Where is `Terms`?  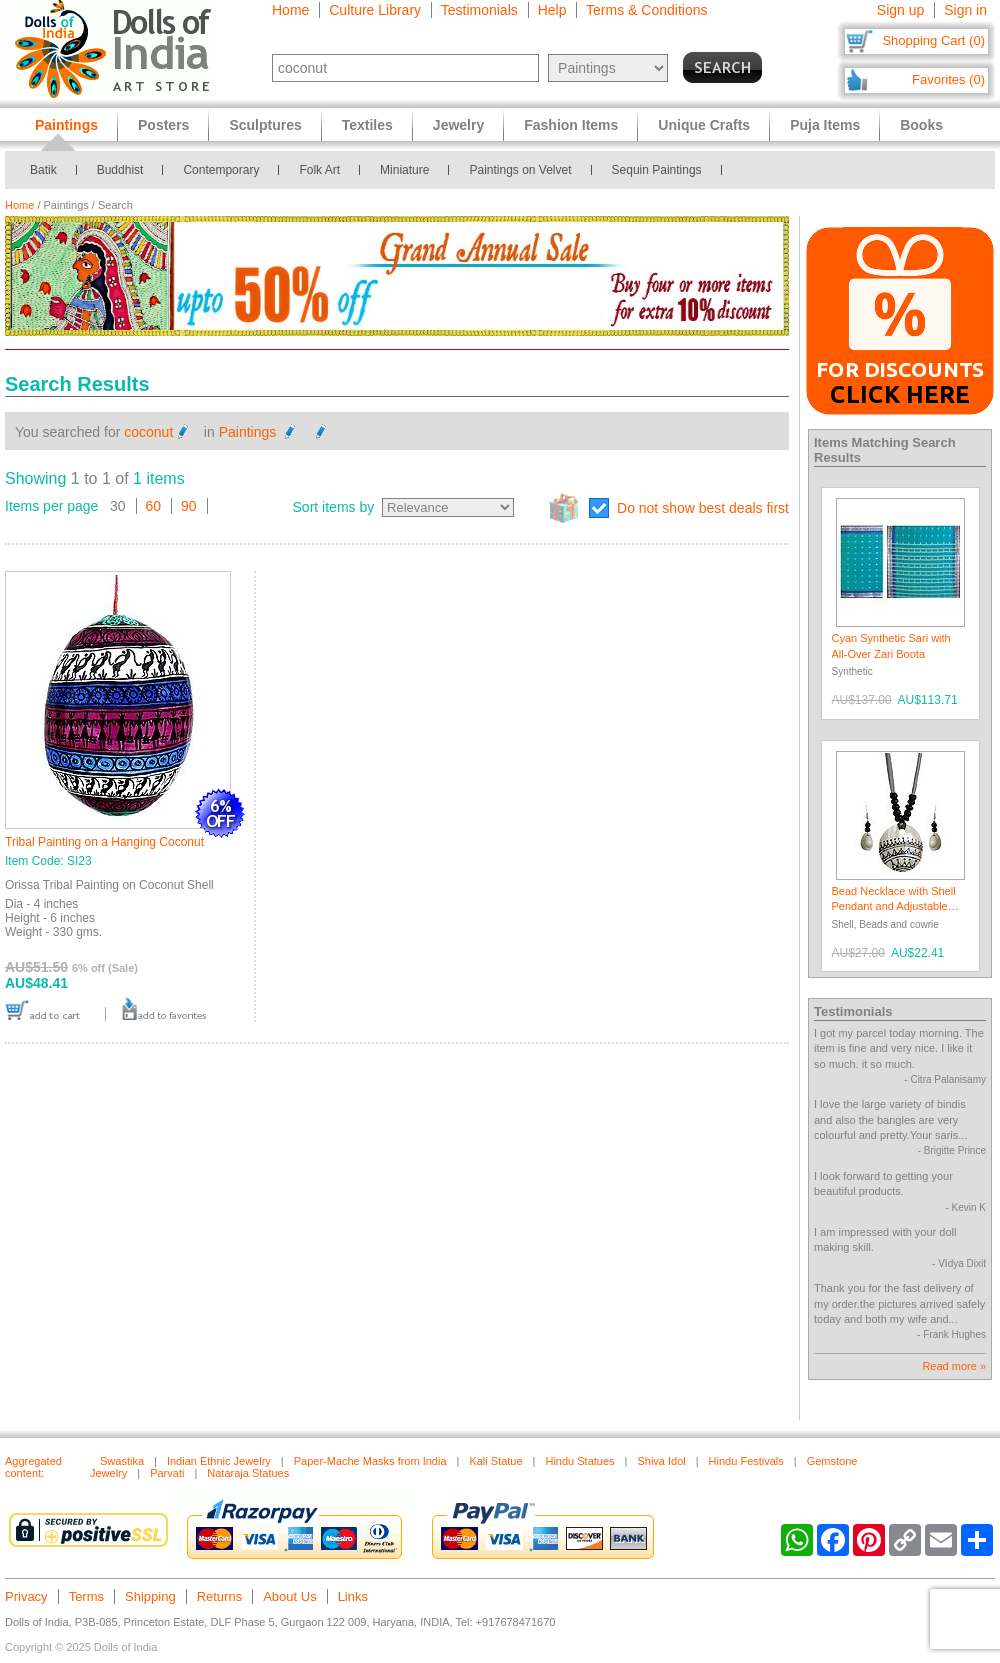
Terms is located at coordinates (86, 1596).